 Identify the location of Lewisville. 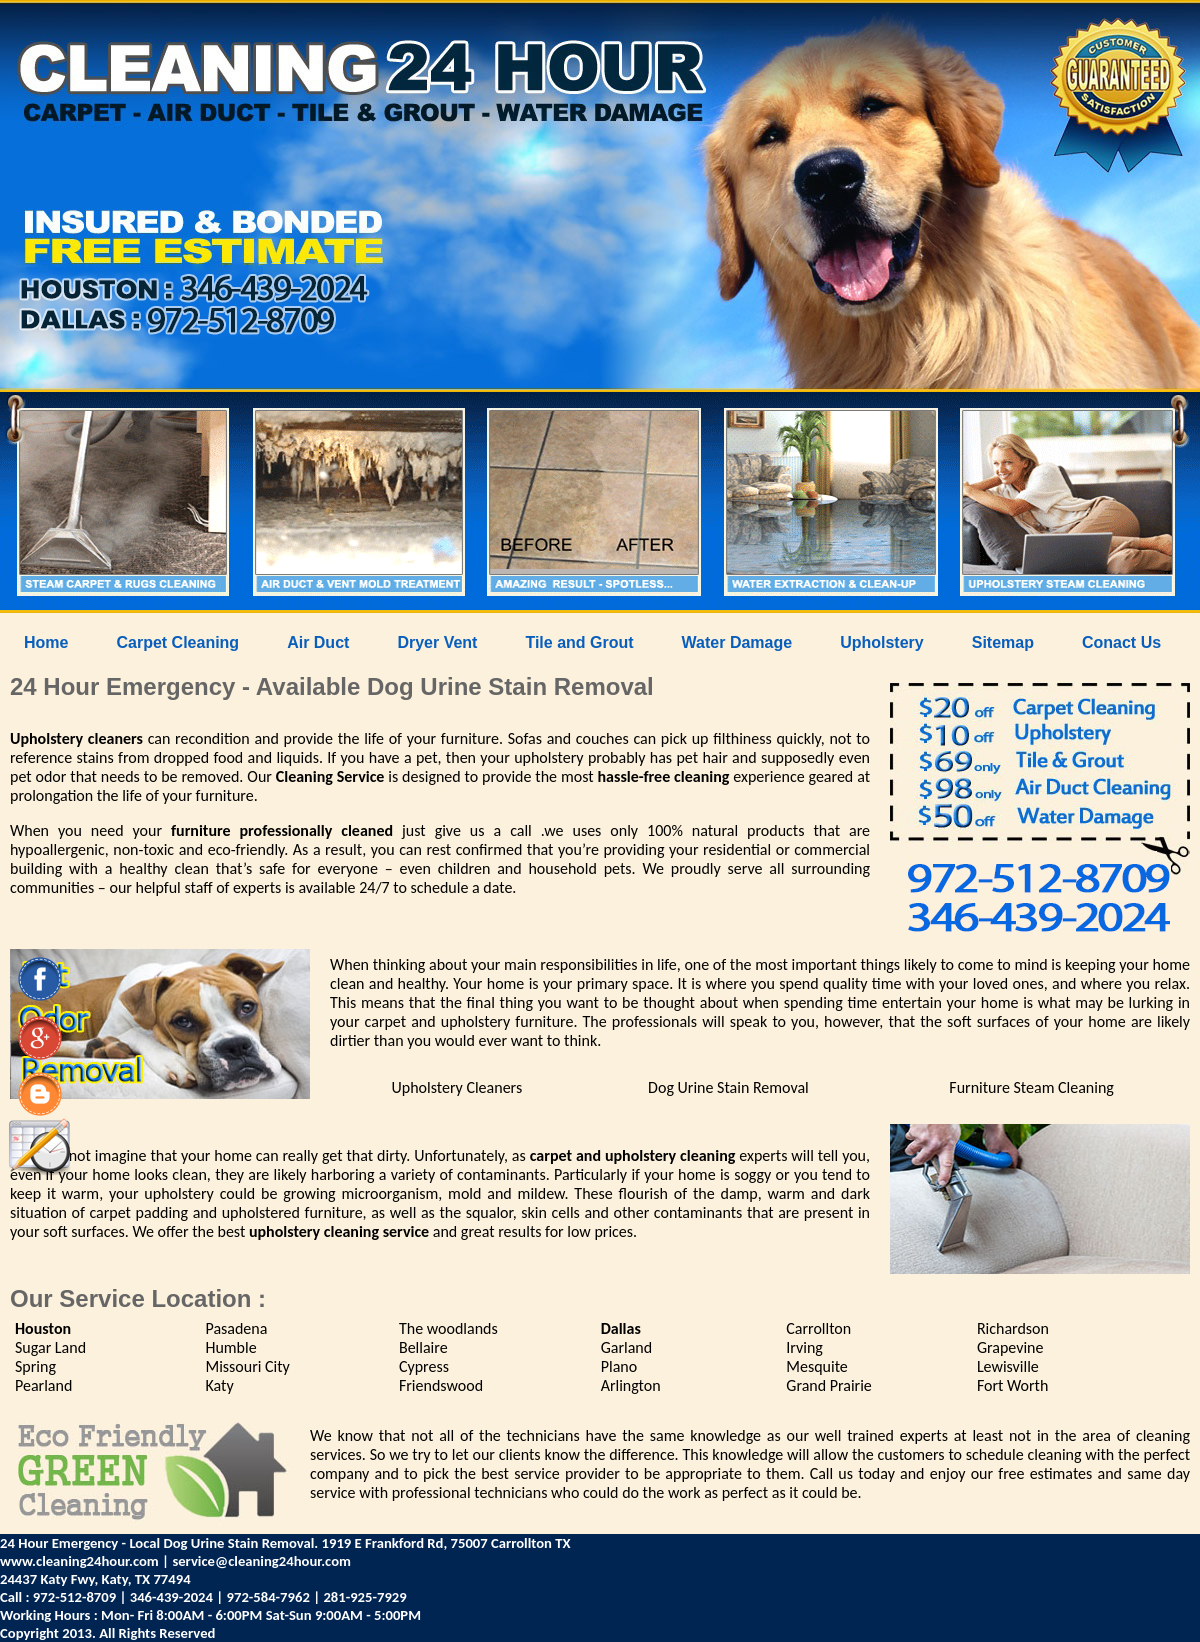
(1008, 1366).